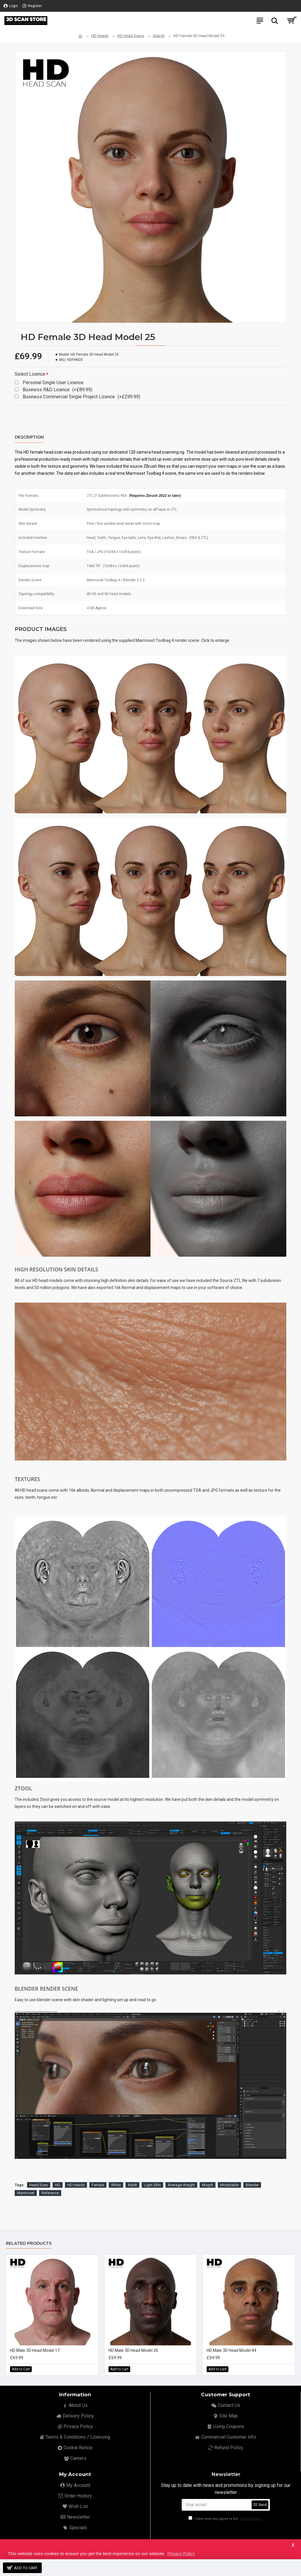 The image size is (301, 2576). Describe the element at coordinates (30, 374) in the screenshot. I see `Select Licence` at that location.